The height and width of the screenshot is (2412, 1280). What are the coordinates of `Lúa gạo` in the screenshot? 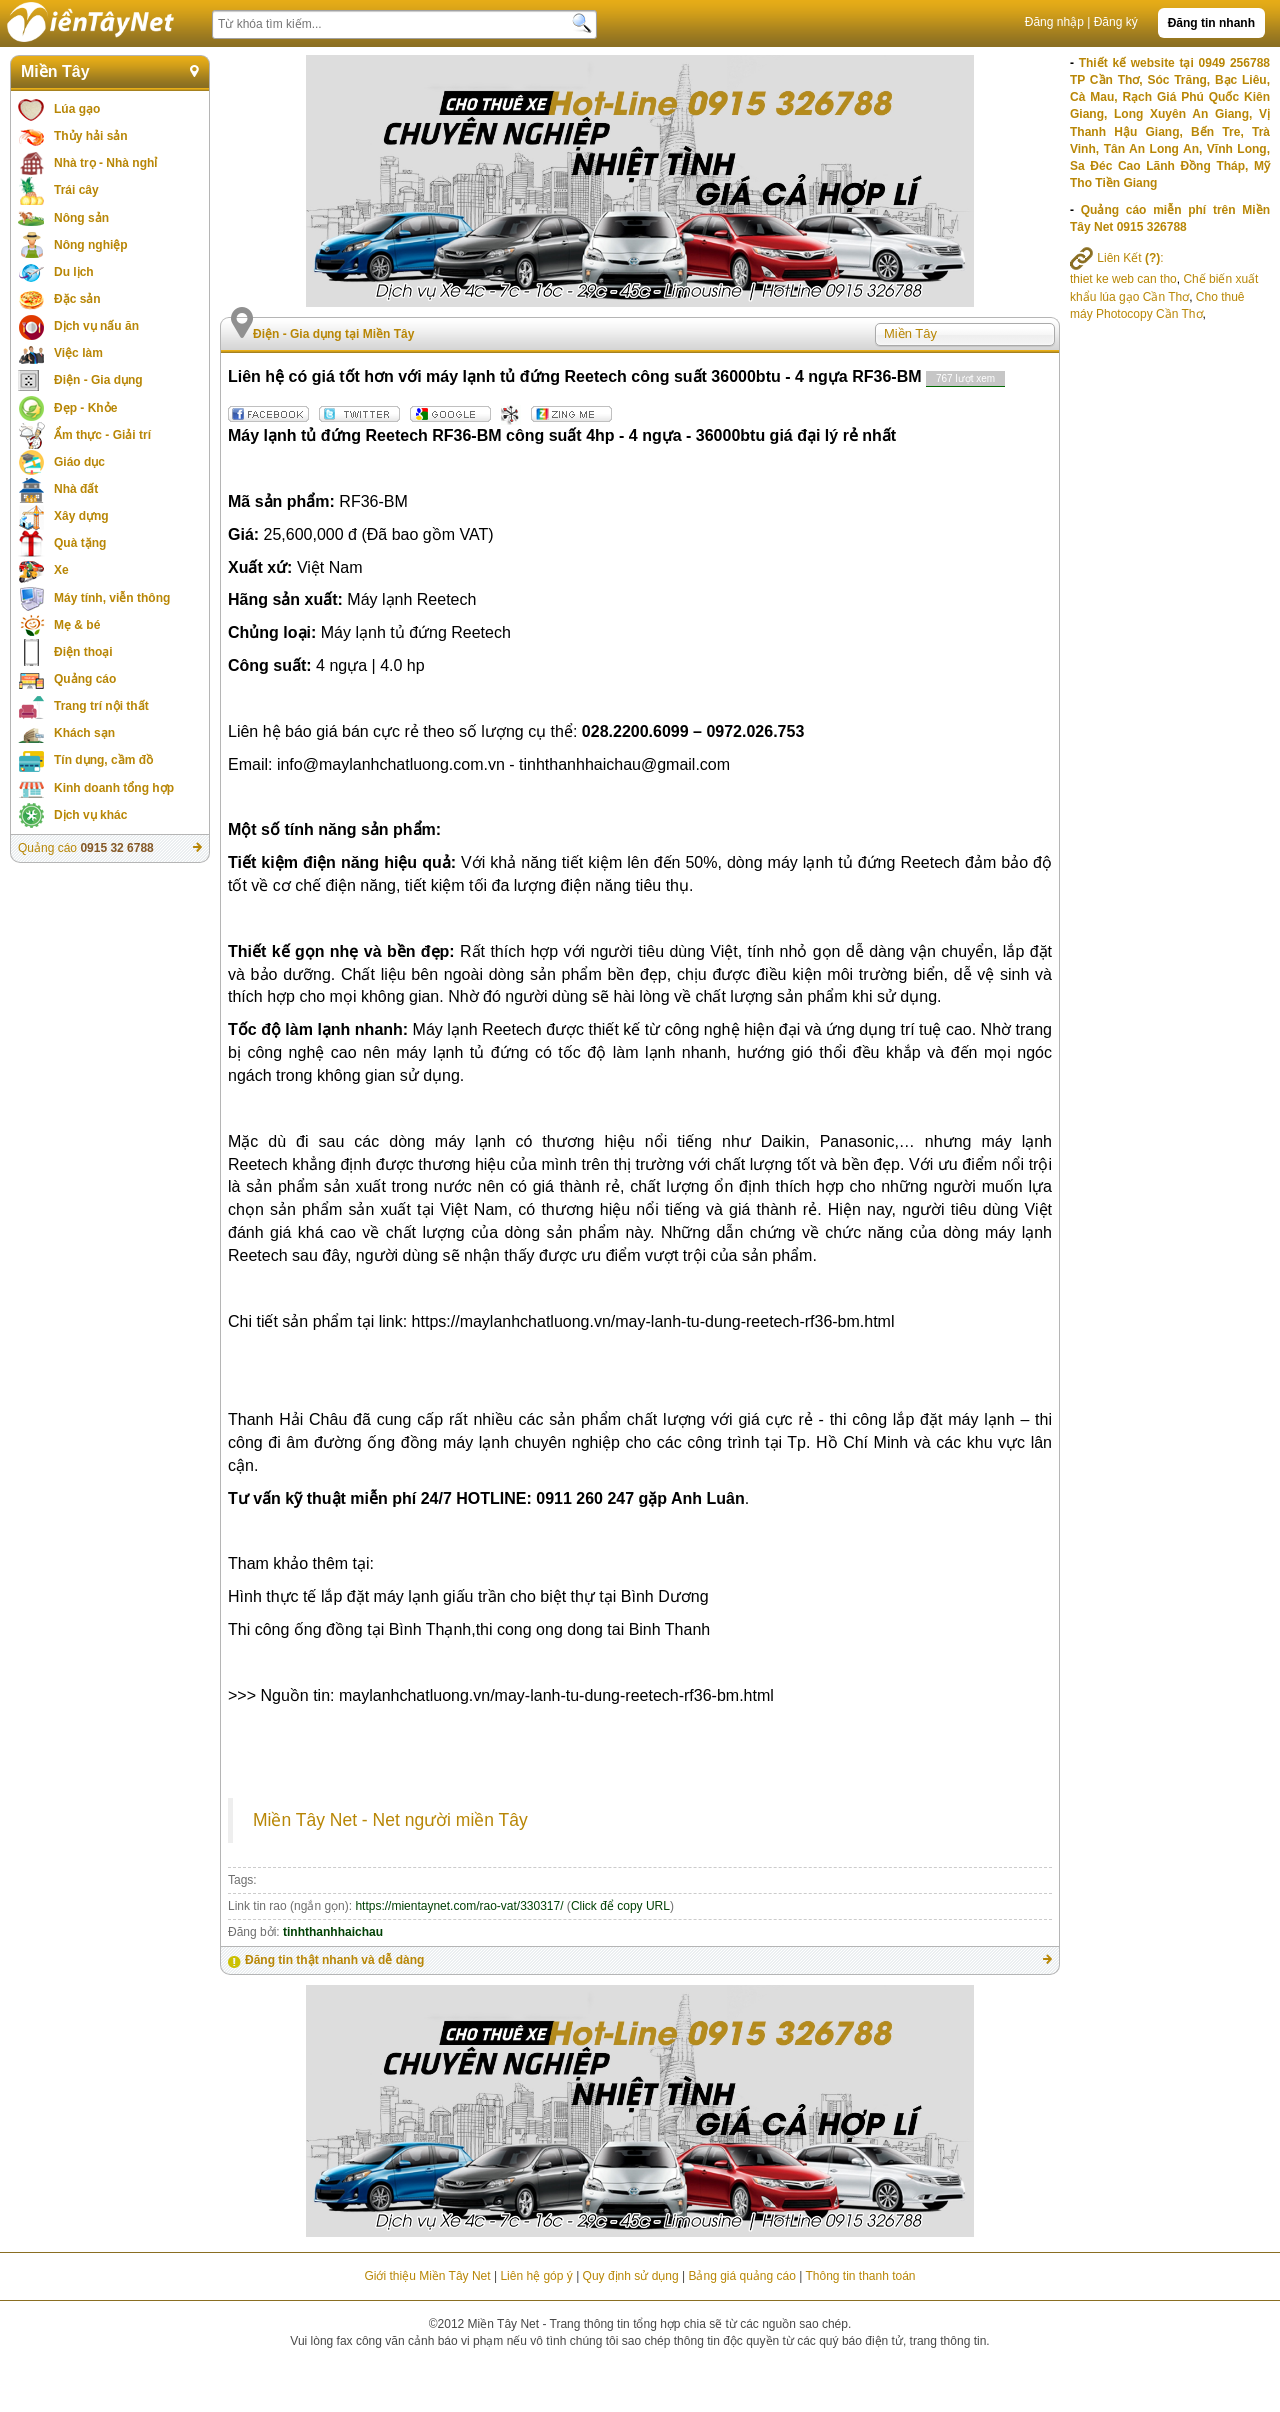 It's located at (77, 109).